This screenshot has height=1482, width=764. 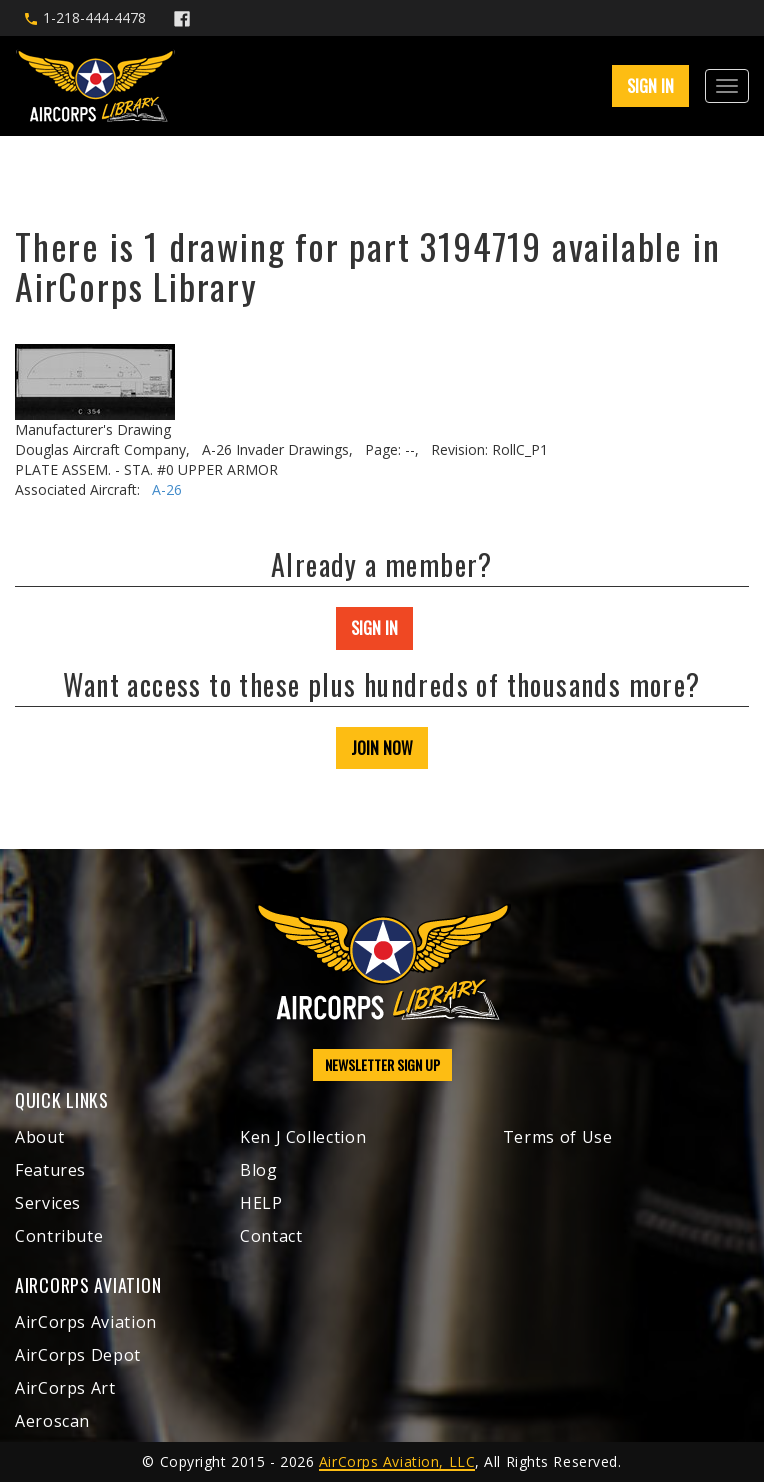 I want to click on Contact, so click(x=271, y=1236).